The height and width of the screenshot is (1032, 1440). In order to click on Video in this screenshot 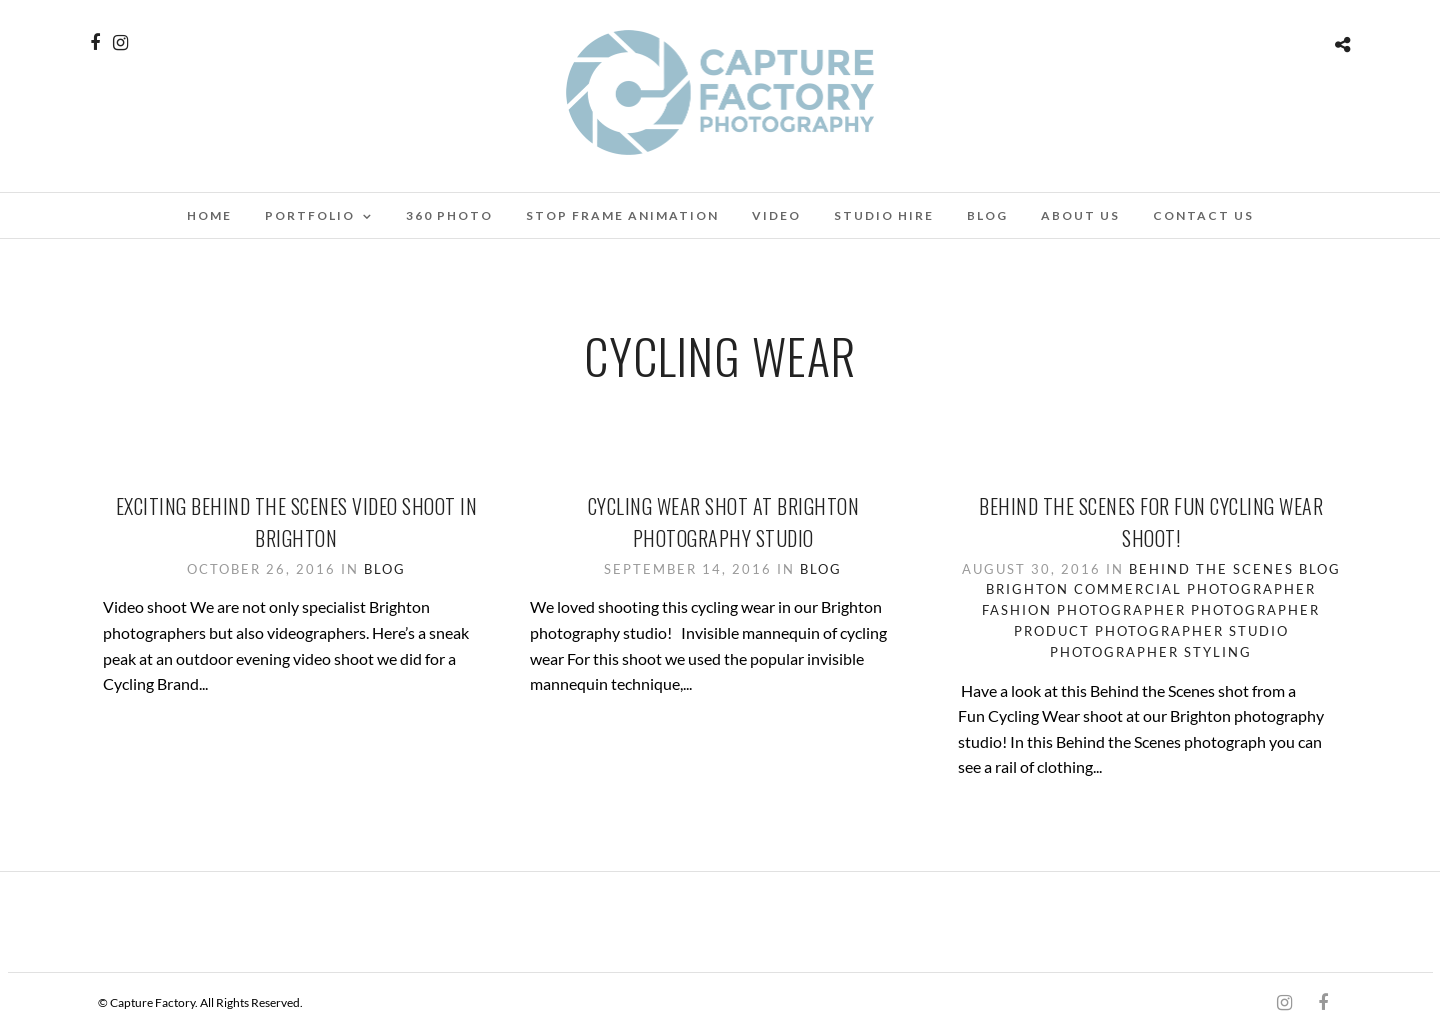, I will do `click(776, 215)`.